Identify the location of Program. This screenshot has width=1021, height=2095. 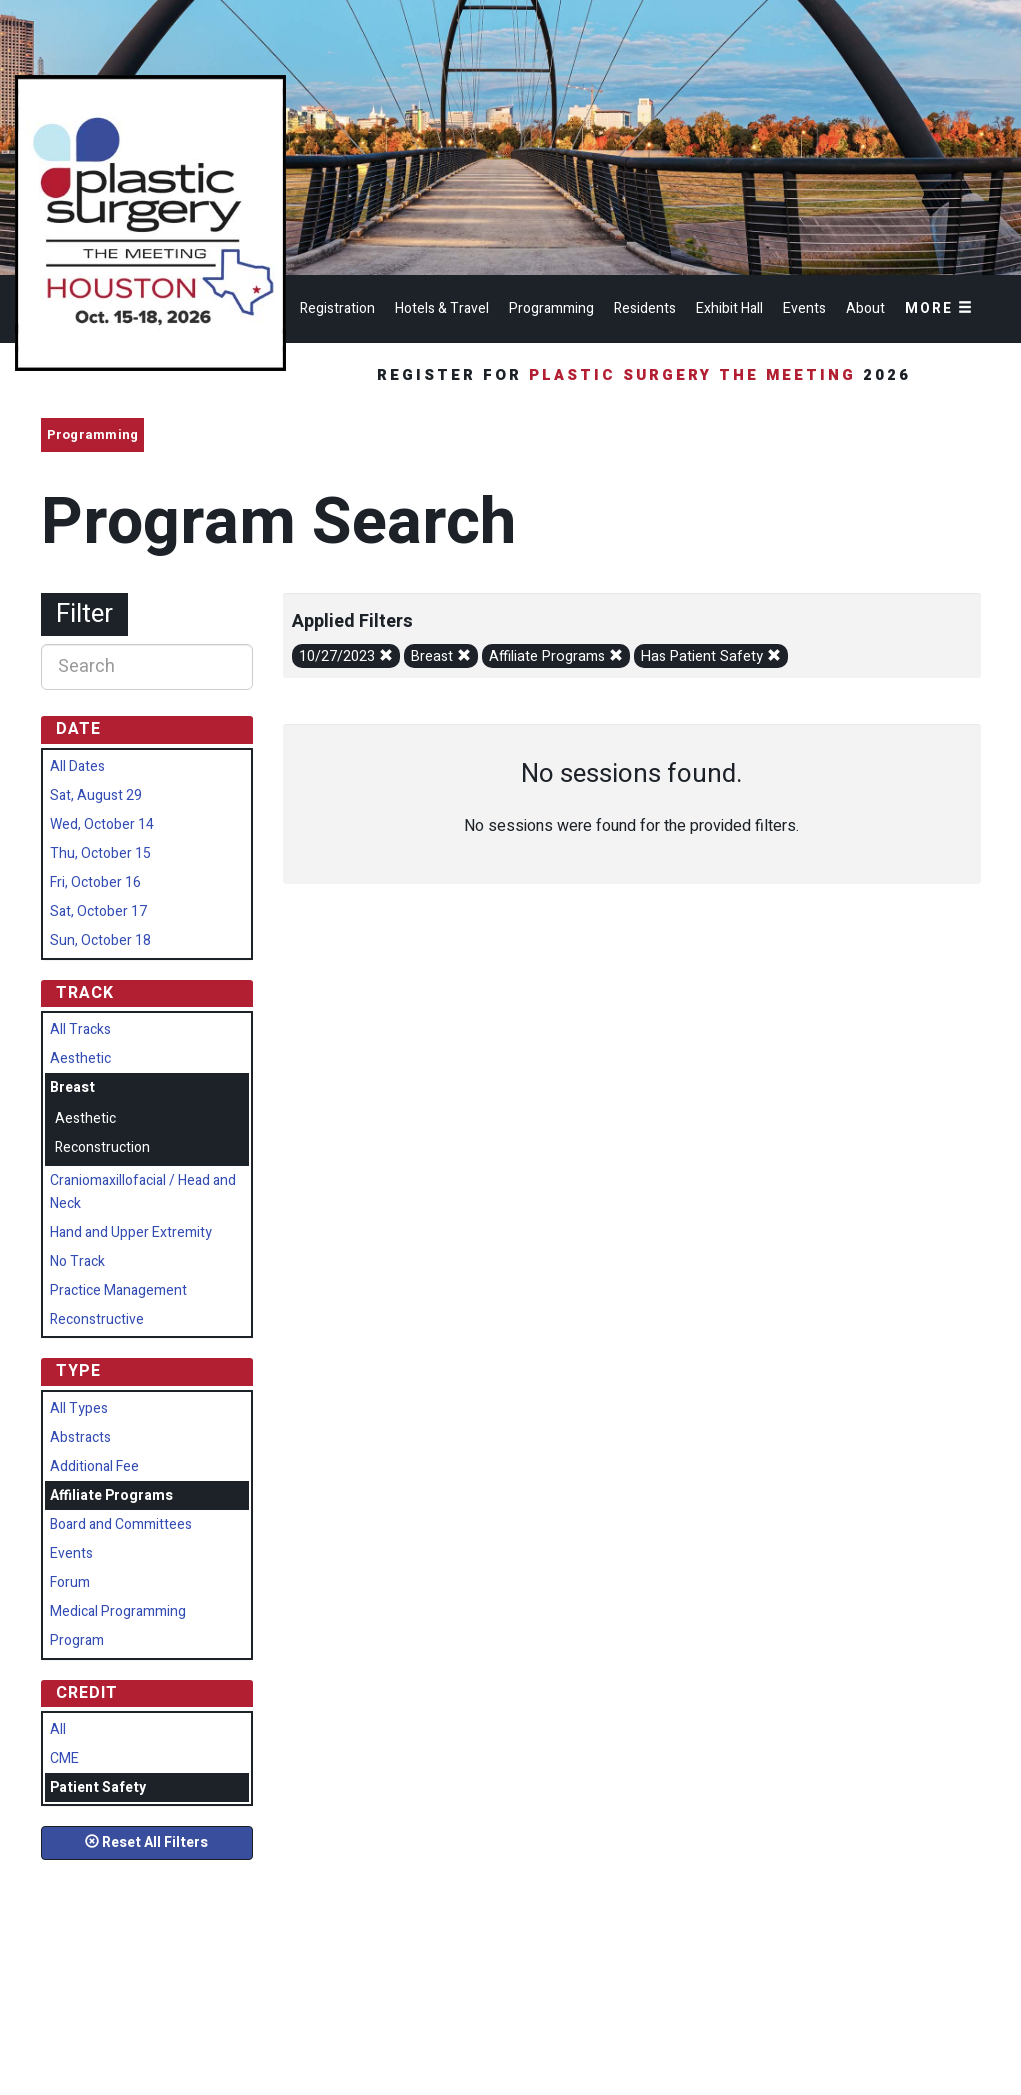
(77, 1640).